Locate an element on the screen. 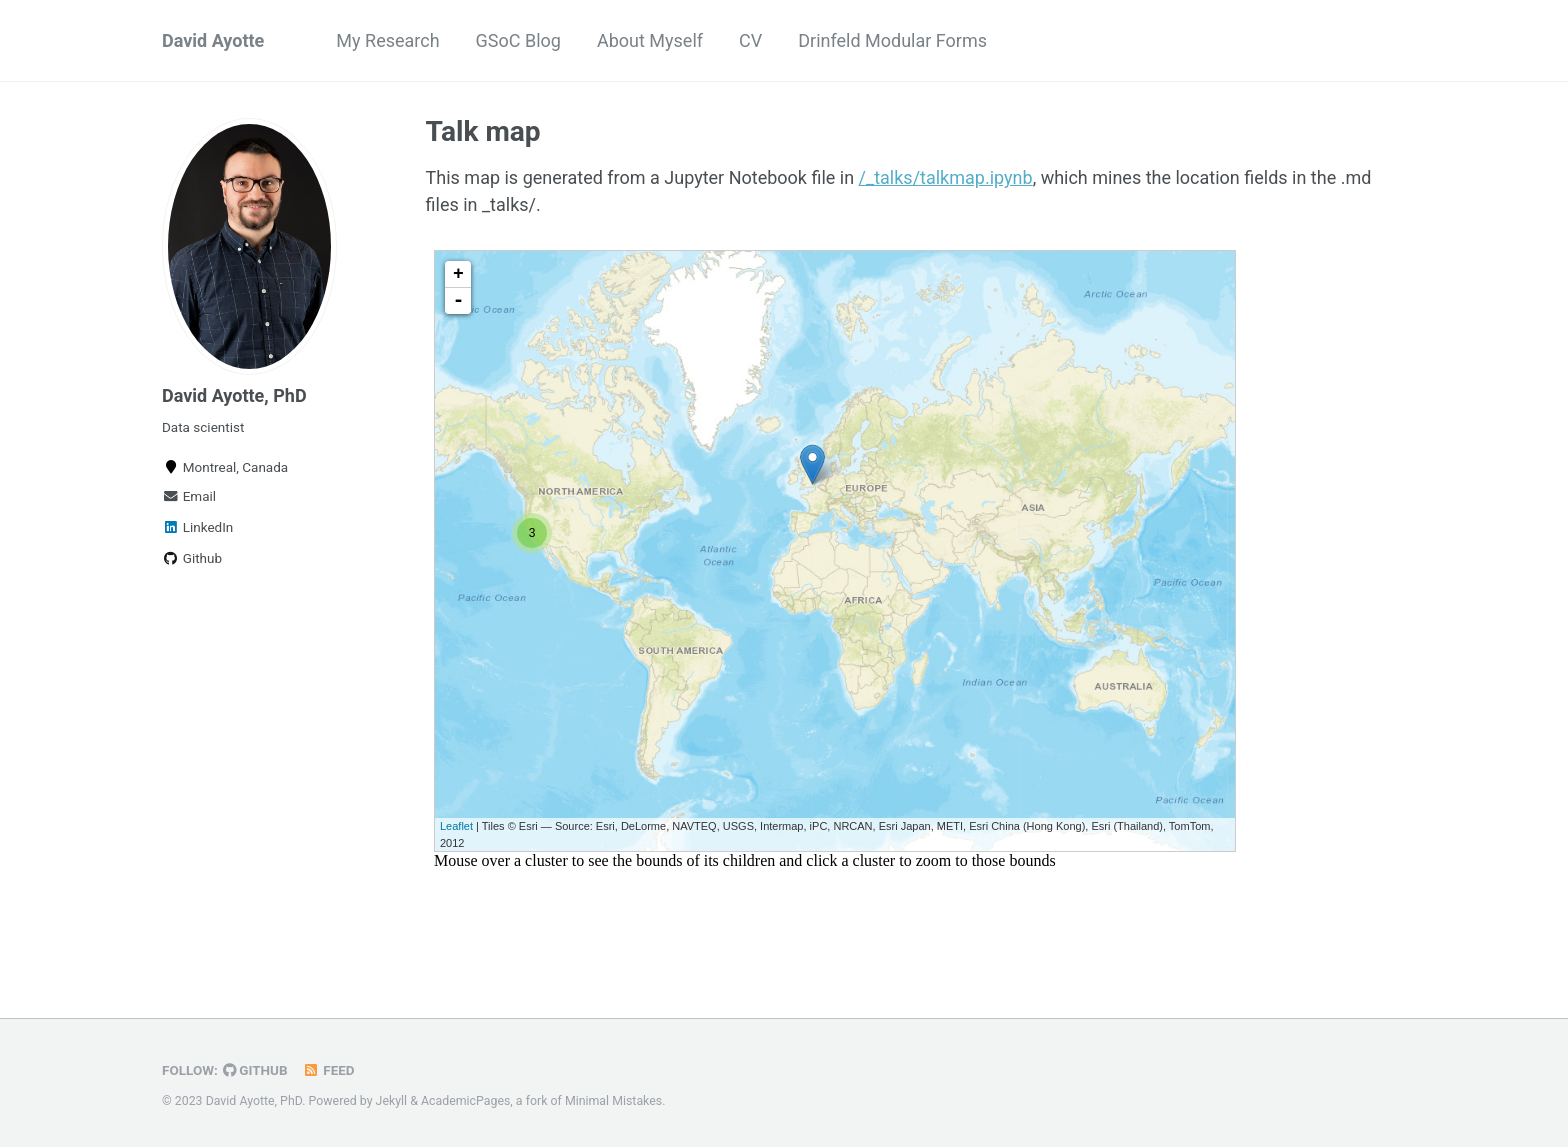 The width and height of the screenshot is (1568, 1147). Jekyll is located at coordinates (392, 1101).